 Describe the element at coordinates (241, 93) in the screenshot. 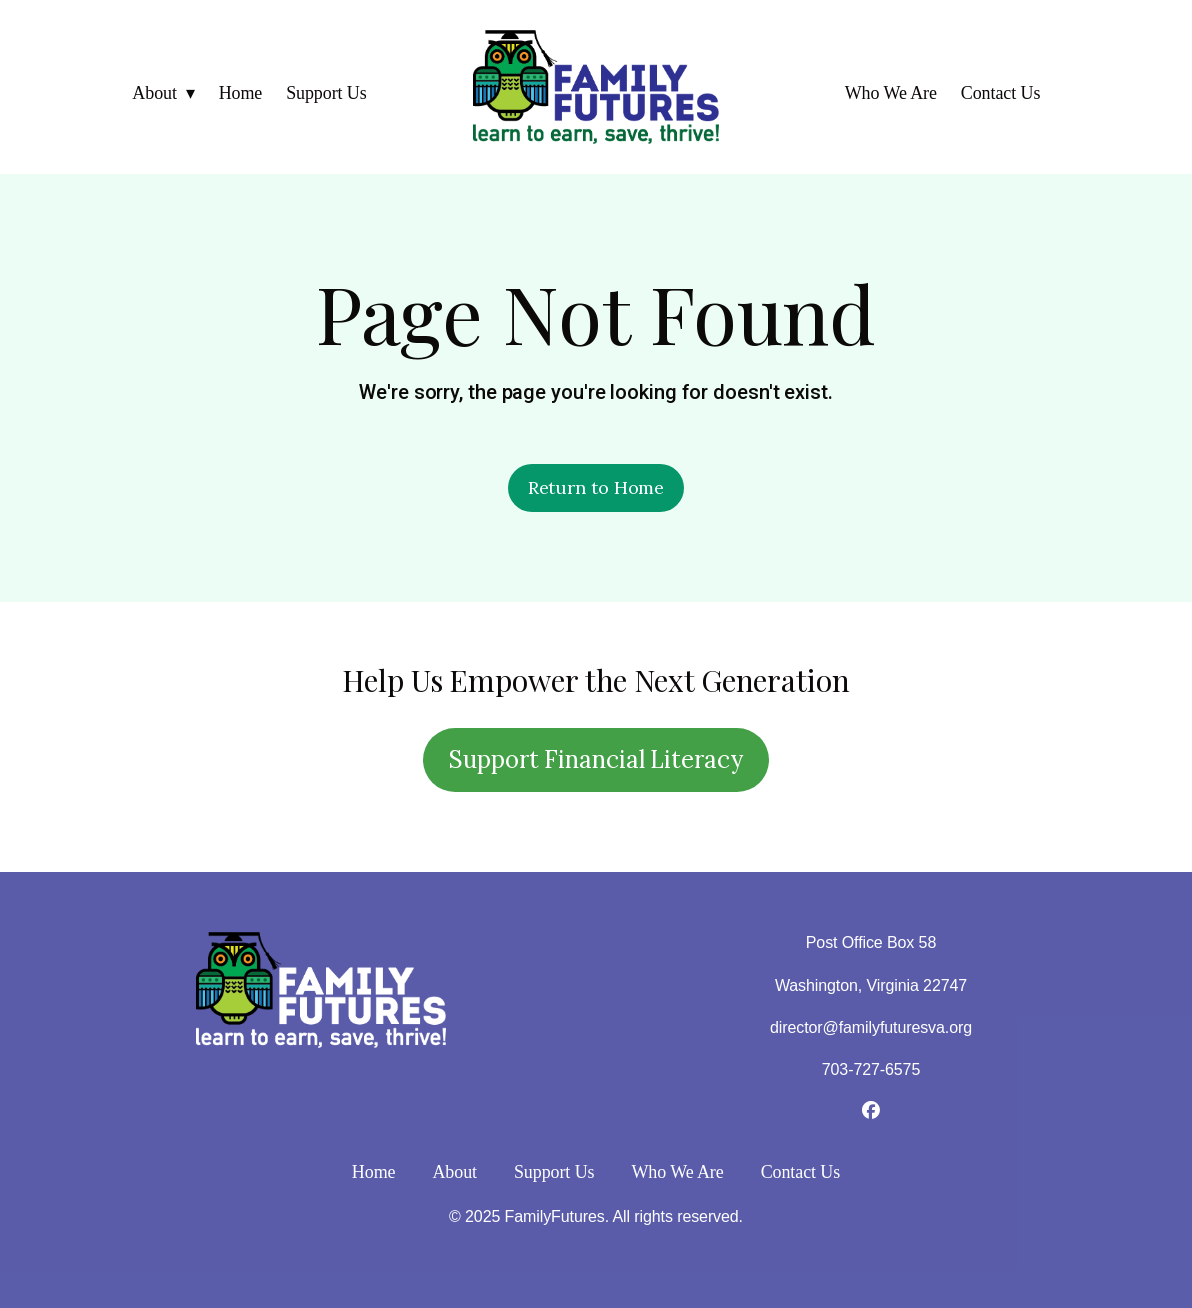

I see `Home` at that location.